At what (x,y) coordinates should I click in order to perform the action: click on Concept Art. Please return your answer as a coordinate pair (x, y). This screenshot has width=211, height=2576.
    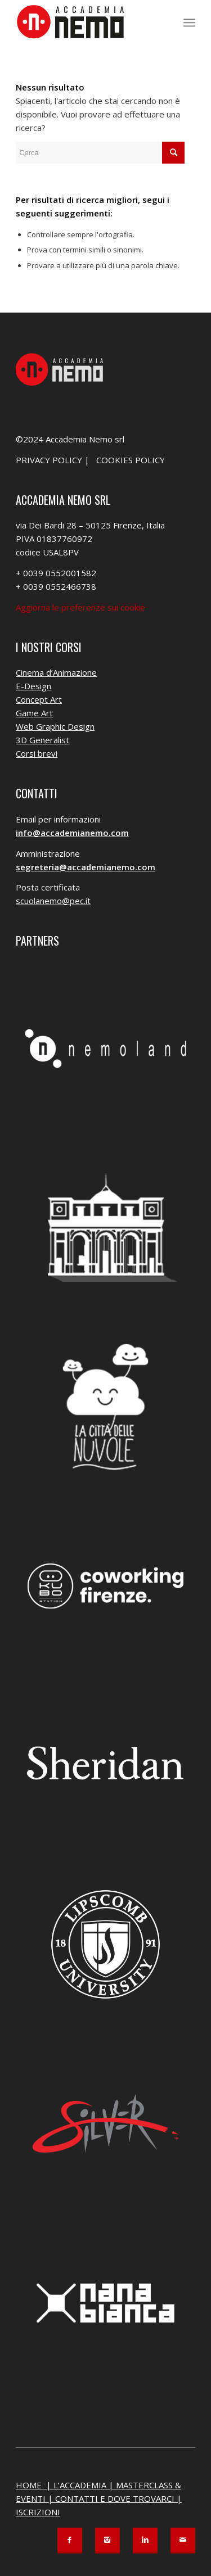
    Looking at the image, I should click on (39, 699).